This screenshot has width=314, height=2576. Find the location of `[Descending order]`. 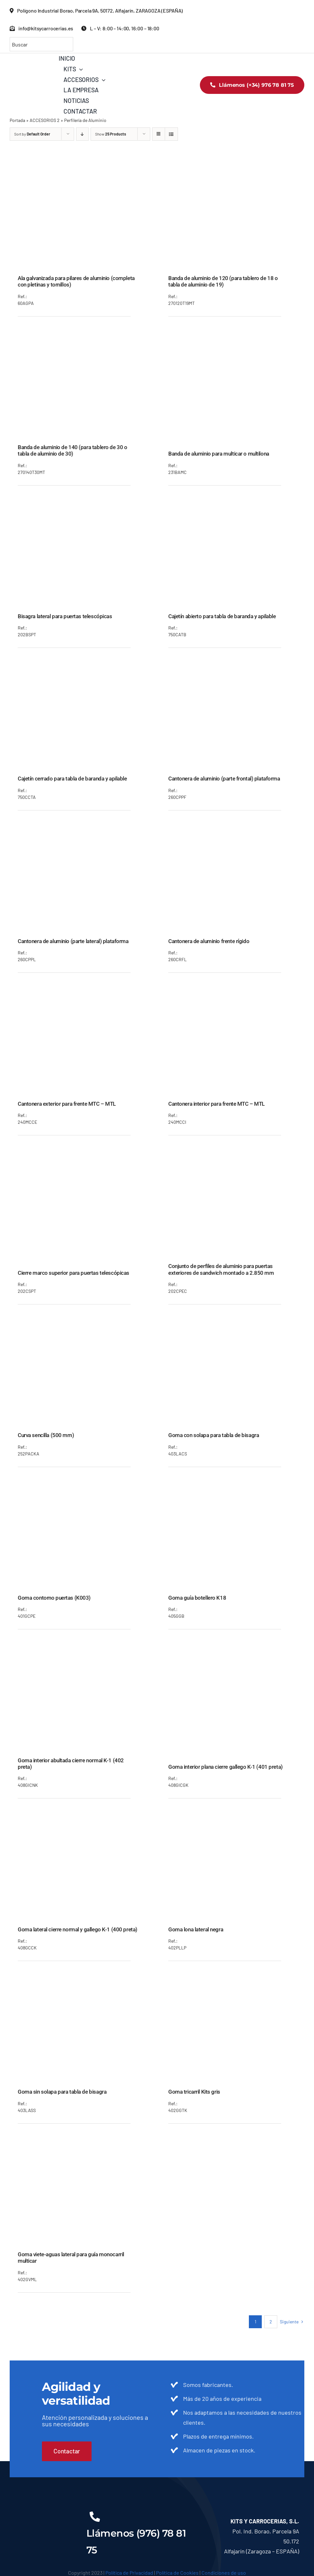

[Descending order] is located at coordinates (82, 134).